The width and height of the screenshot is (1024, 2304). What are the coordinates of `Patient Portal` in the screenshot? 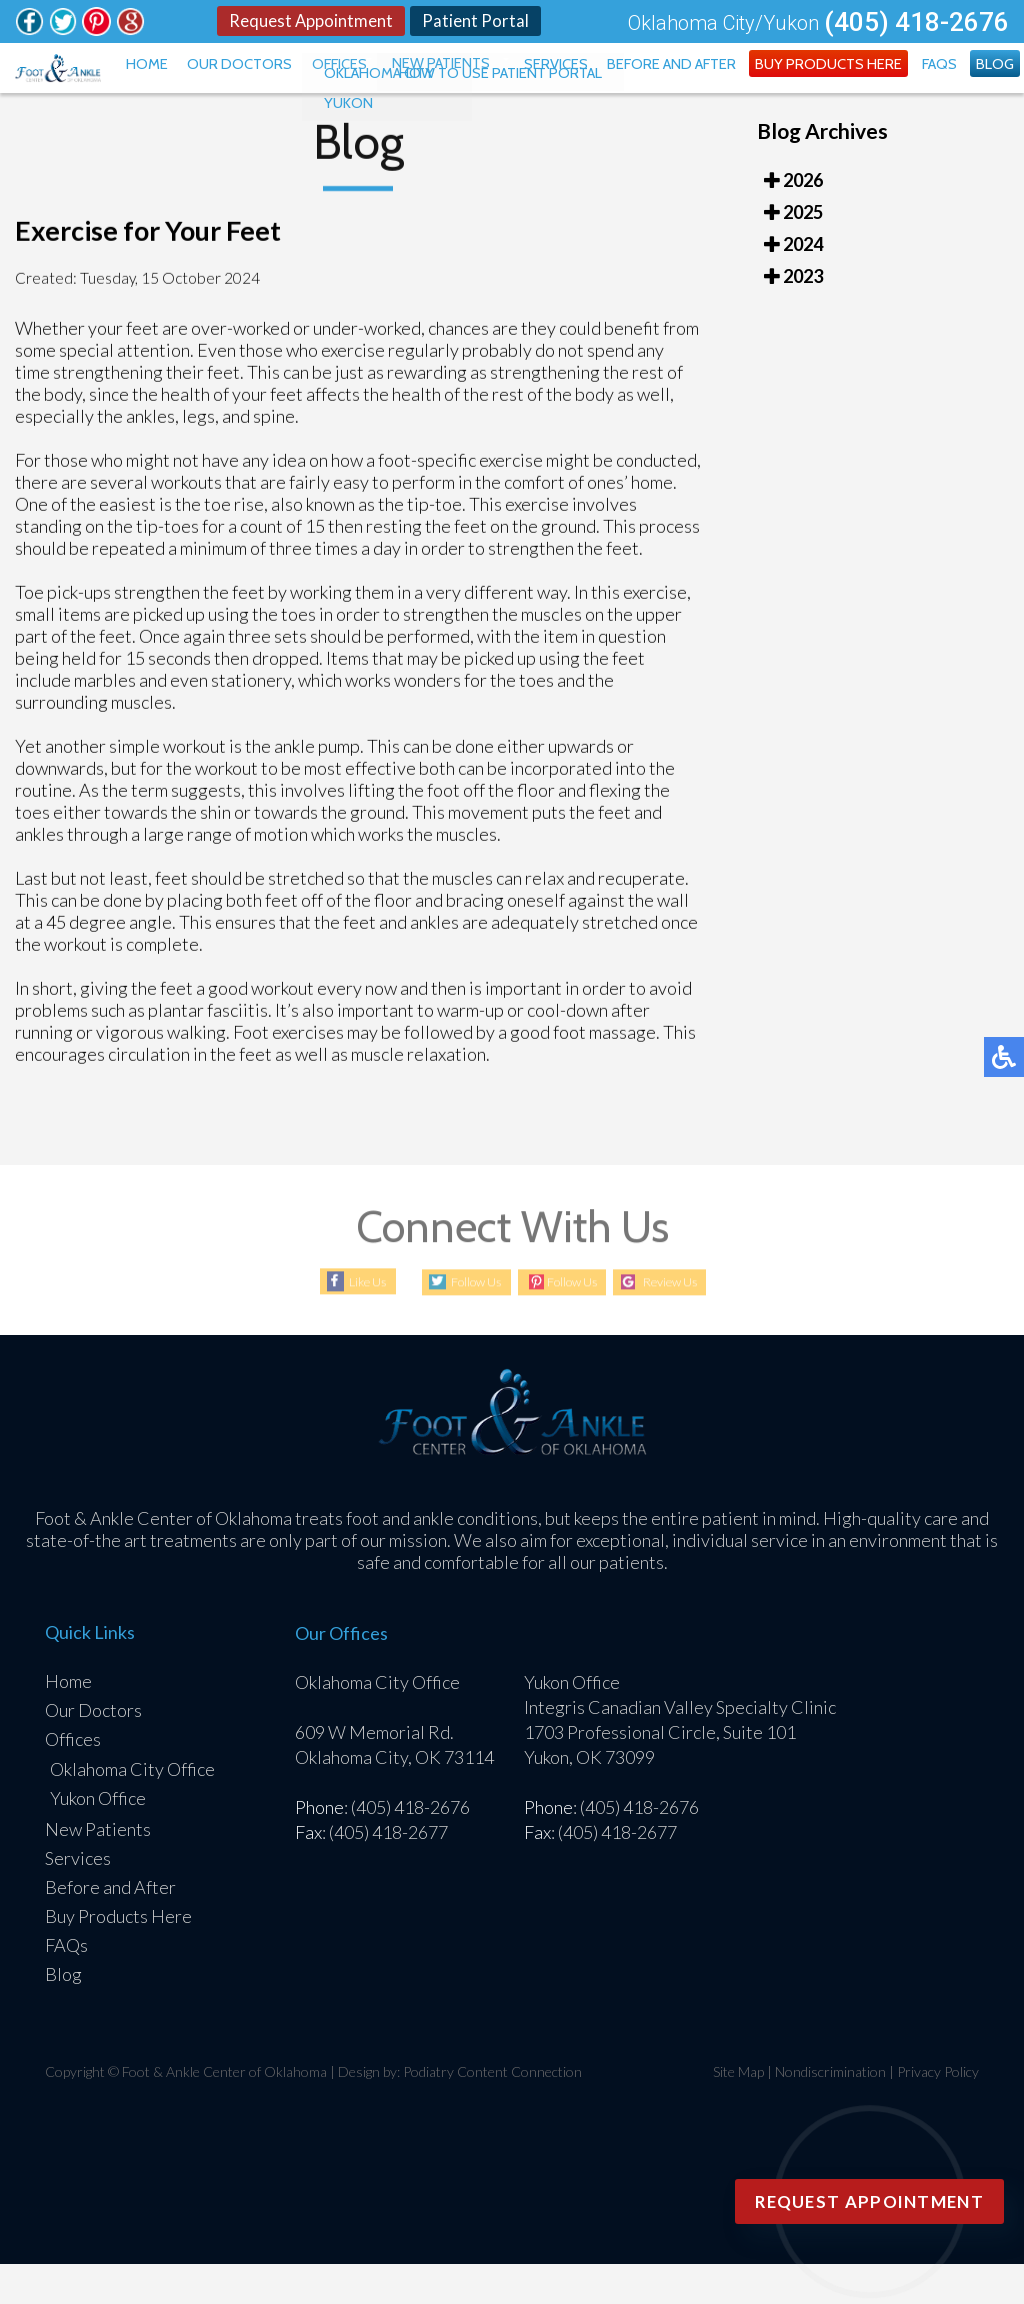 It's located at (477, 22).